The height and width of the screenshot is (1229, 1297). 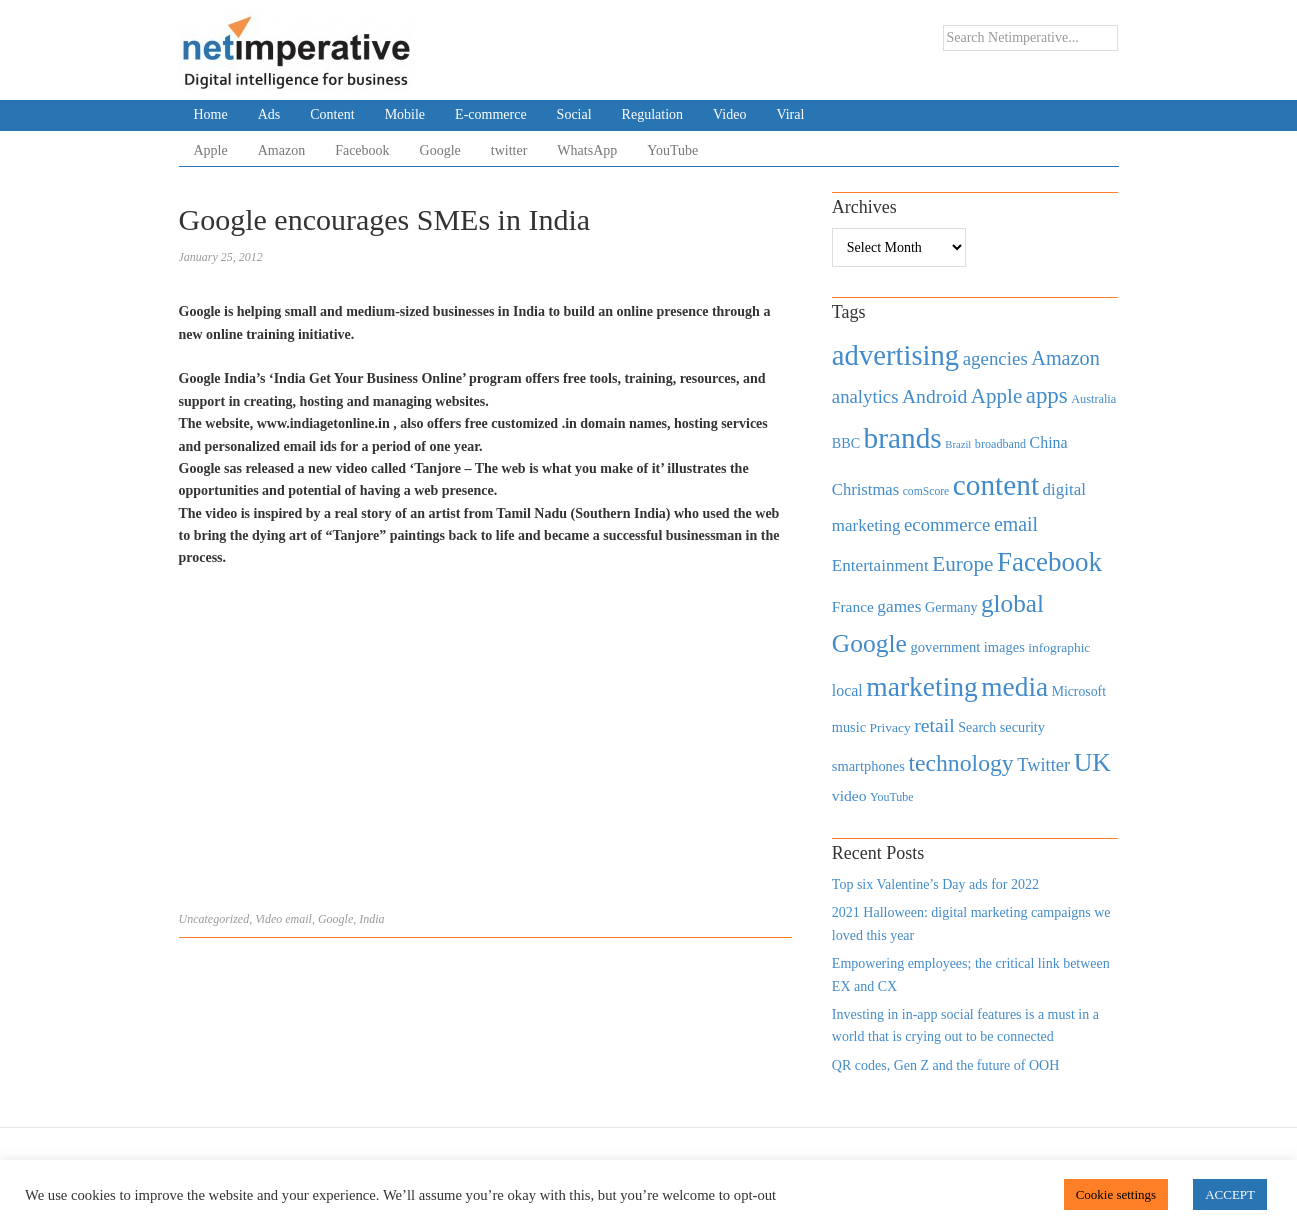 What do you see at coordinates (211, 114) in the screenshot?
I see `Home` at bounding box center [211, 114].